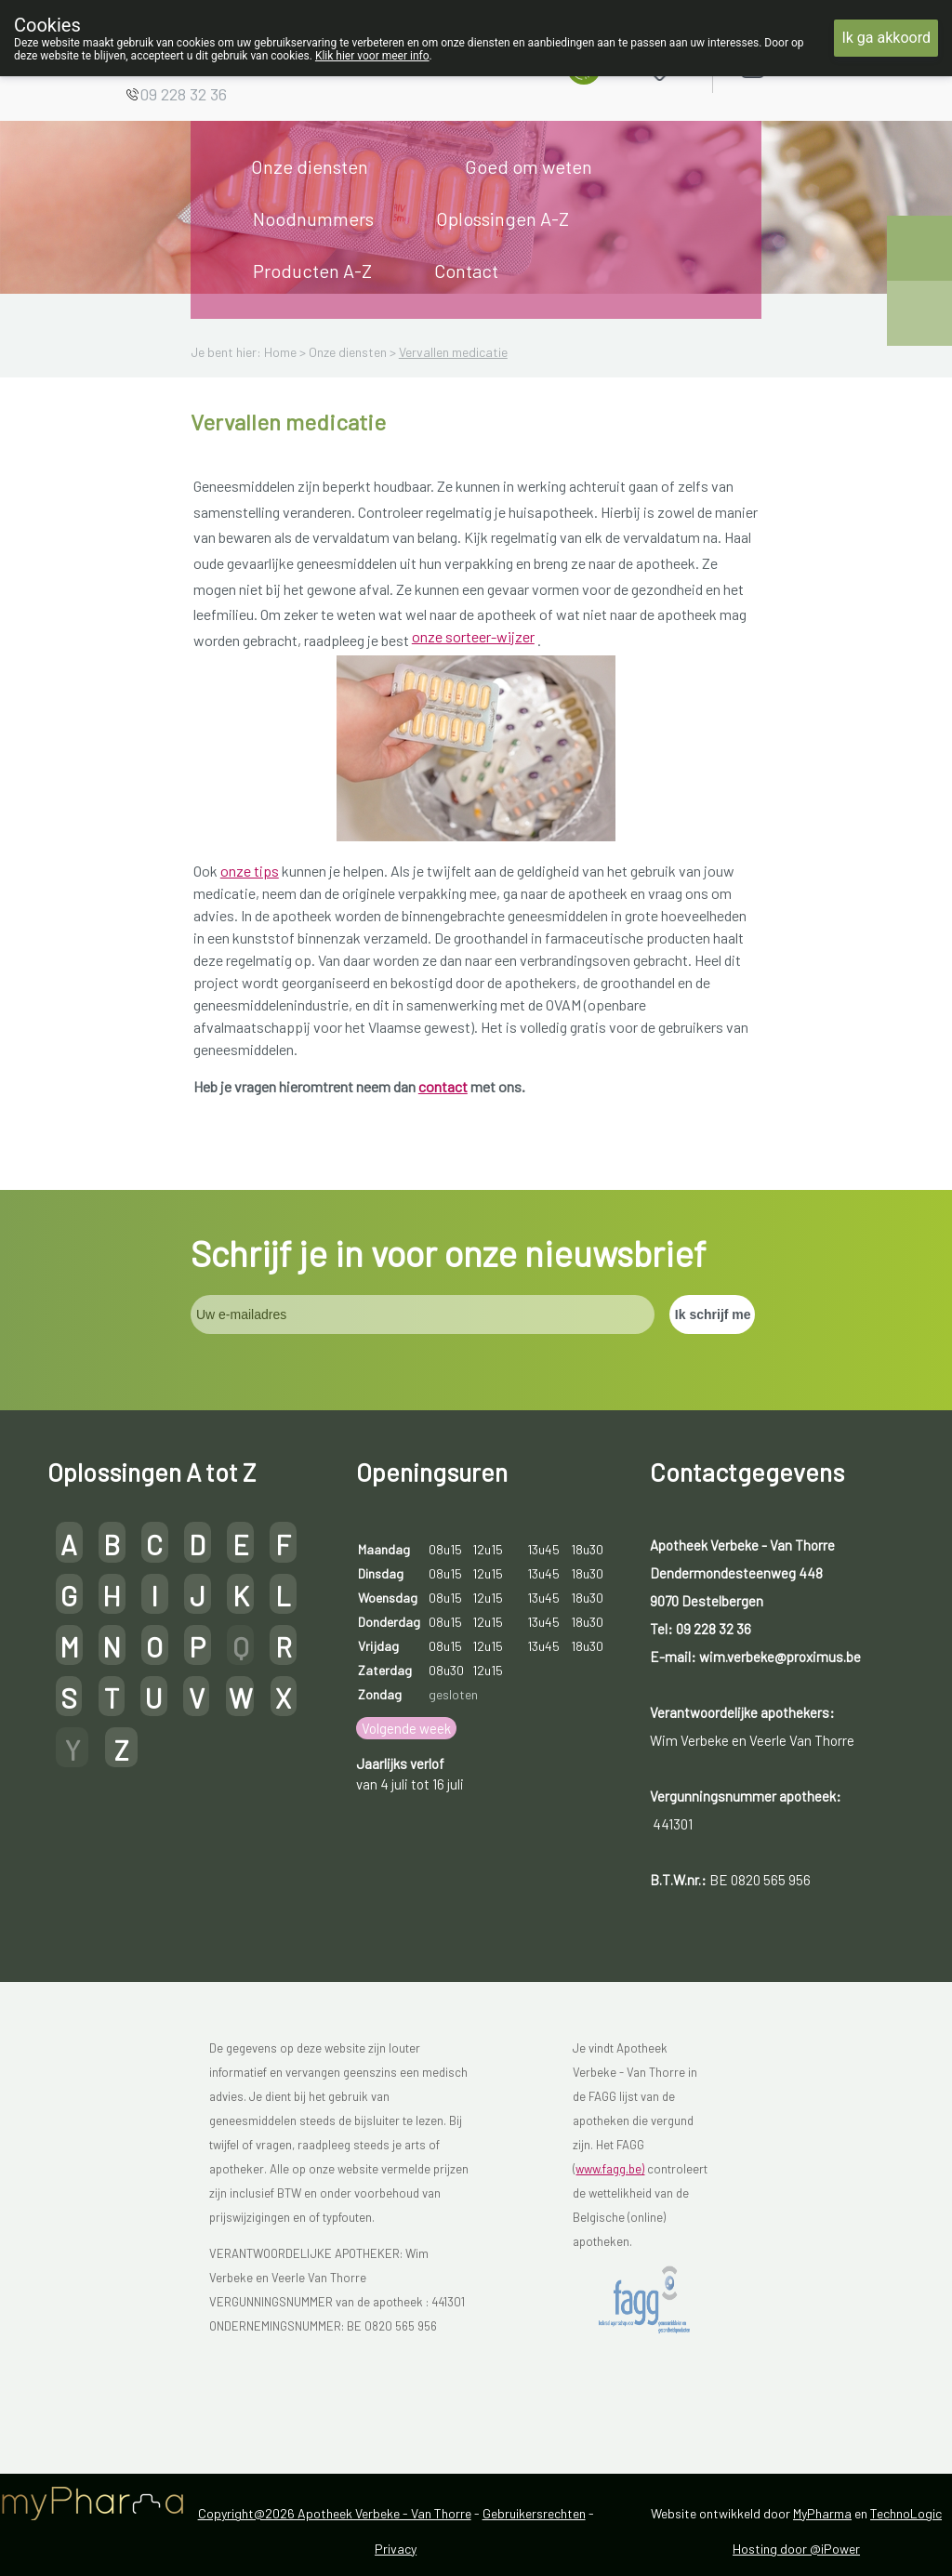 This screenshot has height=2576, width=952. I want to click on TechnoLogic, so click(906, 2513).